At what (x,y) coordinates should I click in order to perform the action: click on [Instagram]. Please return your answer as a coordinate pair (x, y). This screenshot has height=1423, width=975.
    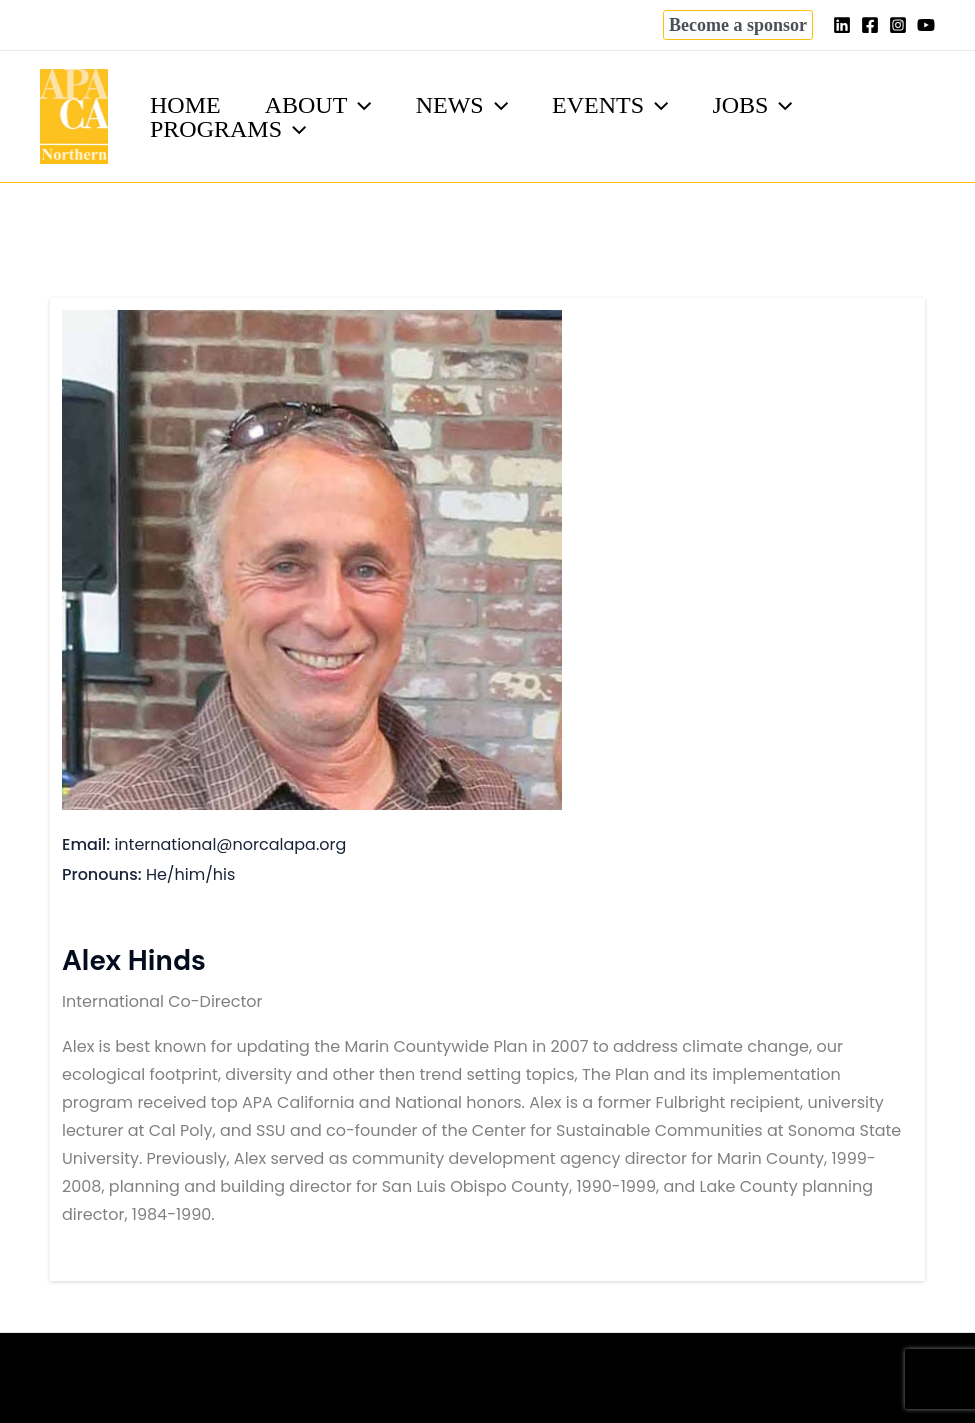
    Looking at the image, I should click on (898, 25).